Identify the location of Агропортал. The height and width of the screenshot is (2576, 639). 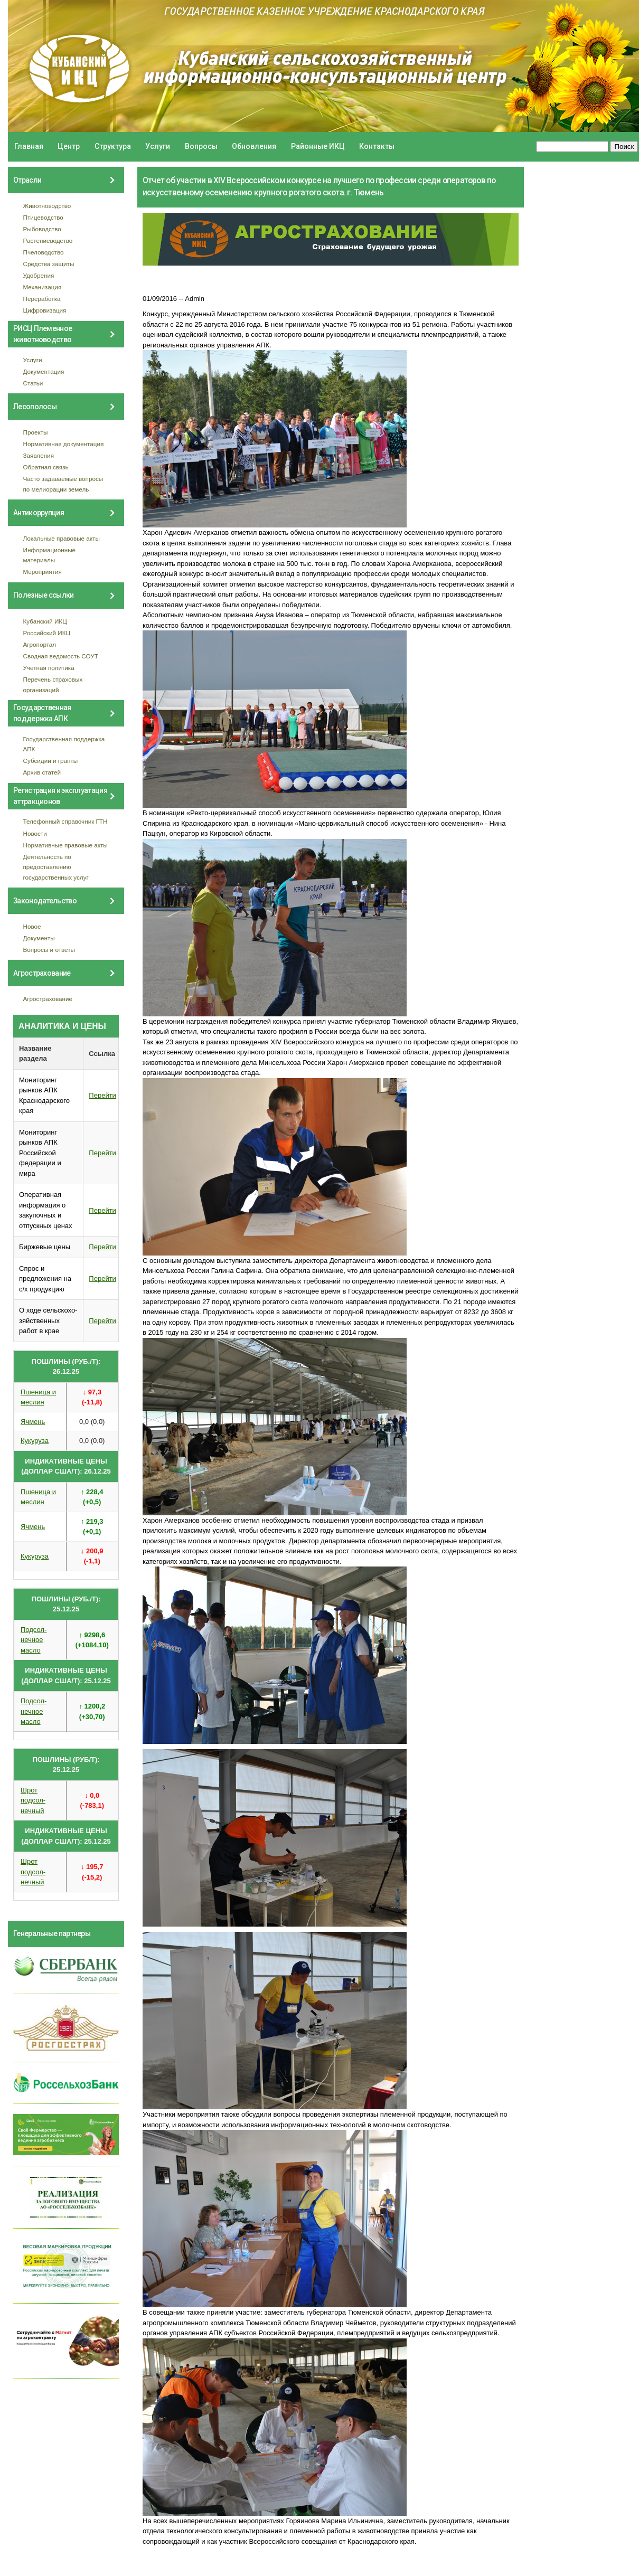
(40, 644).